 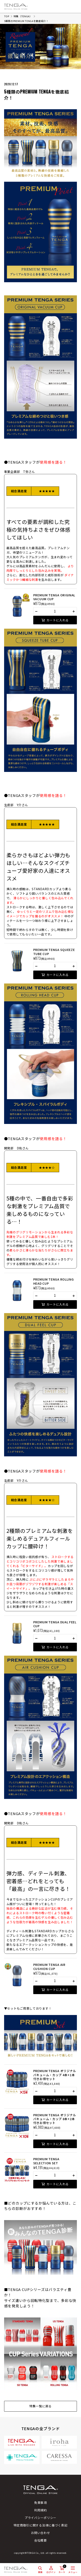 I want to click on PREMIUM TENGA ORIGINAL VACUUM CUP, so click(x=54, y=597).